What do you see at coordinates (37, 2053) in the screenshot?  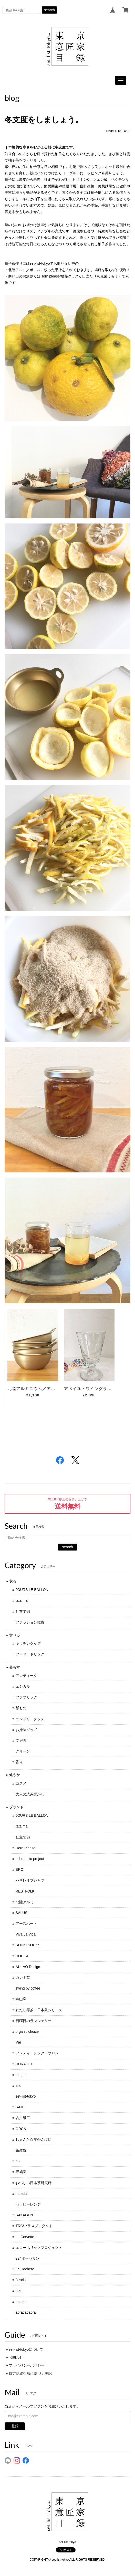 I see `フレディ・レック・サロン` at bounding box center [37, 2053].